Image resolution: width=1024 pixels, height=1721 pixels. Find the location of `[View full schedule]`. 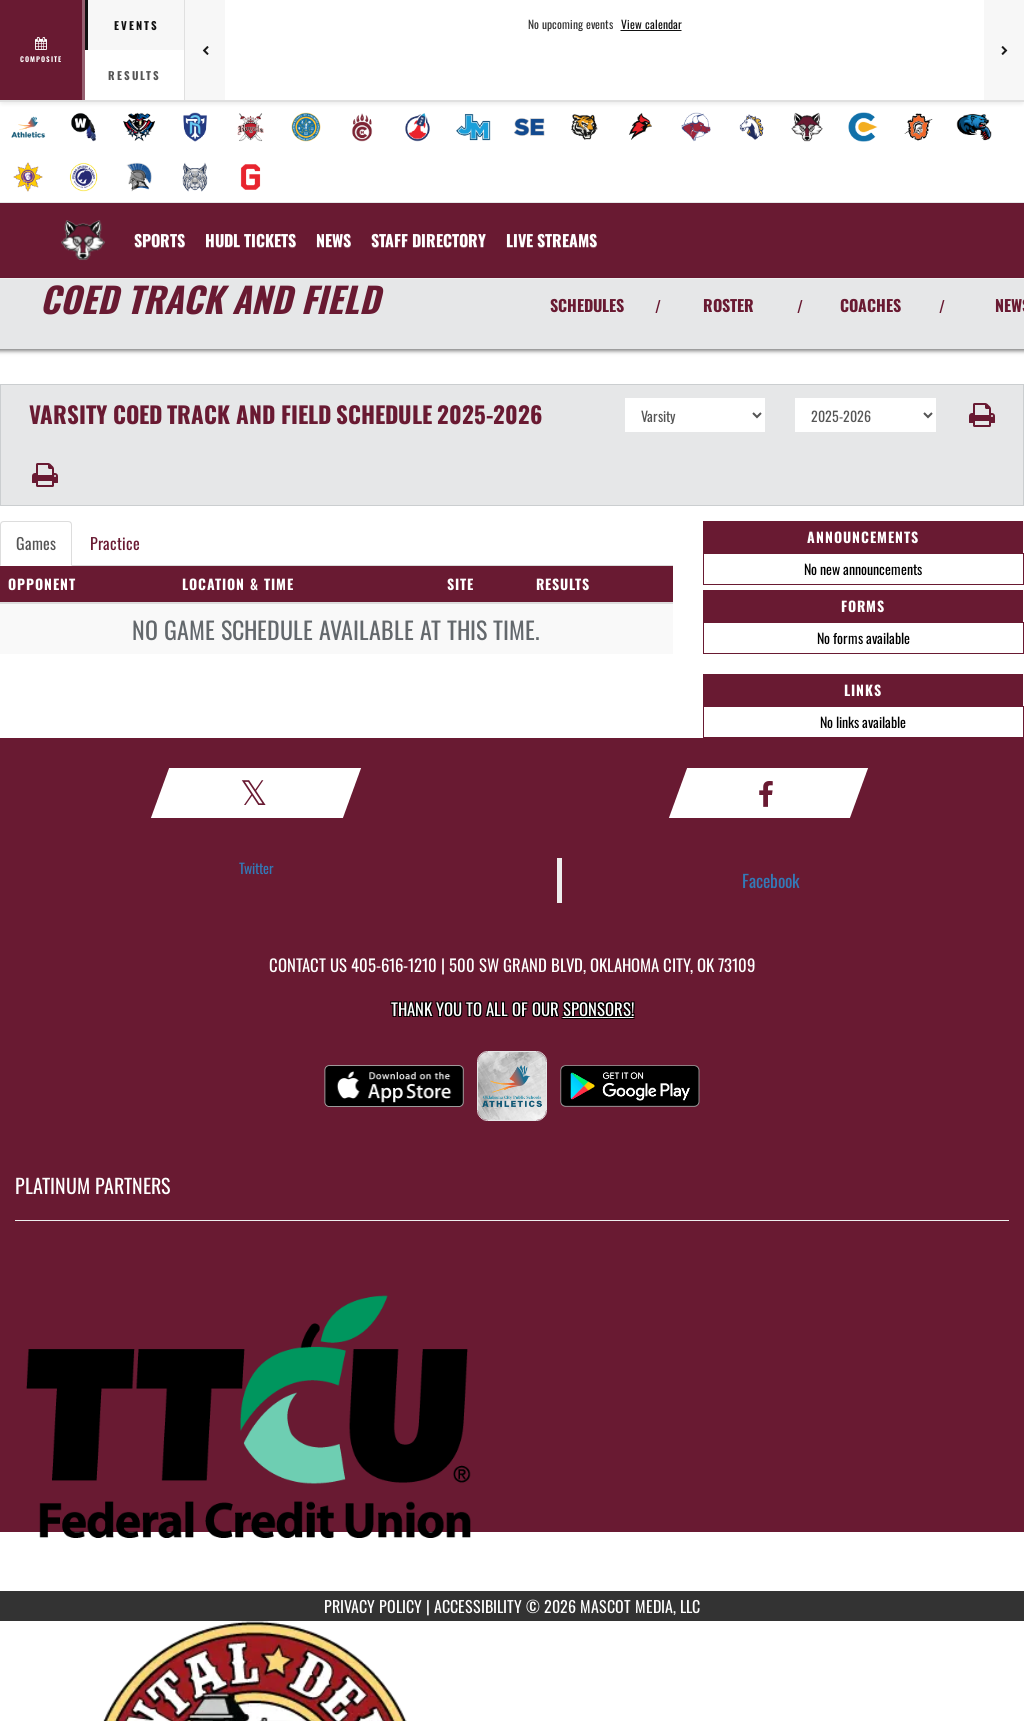

[View full schedule] is located at coordinates (42, 50).